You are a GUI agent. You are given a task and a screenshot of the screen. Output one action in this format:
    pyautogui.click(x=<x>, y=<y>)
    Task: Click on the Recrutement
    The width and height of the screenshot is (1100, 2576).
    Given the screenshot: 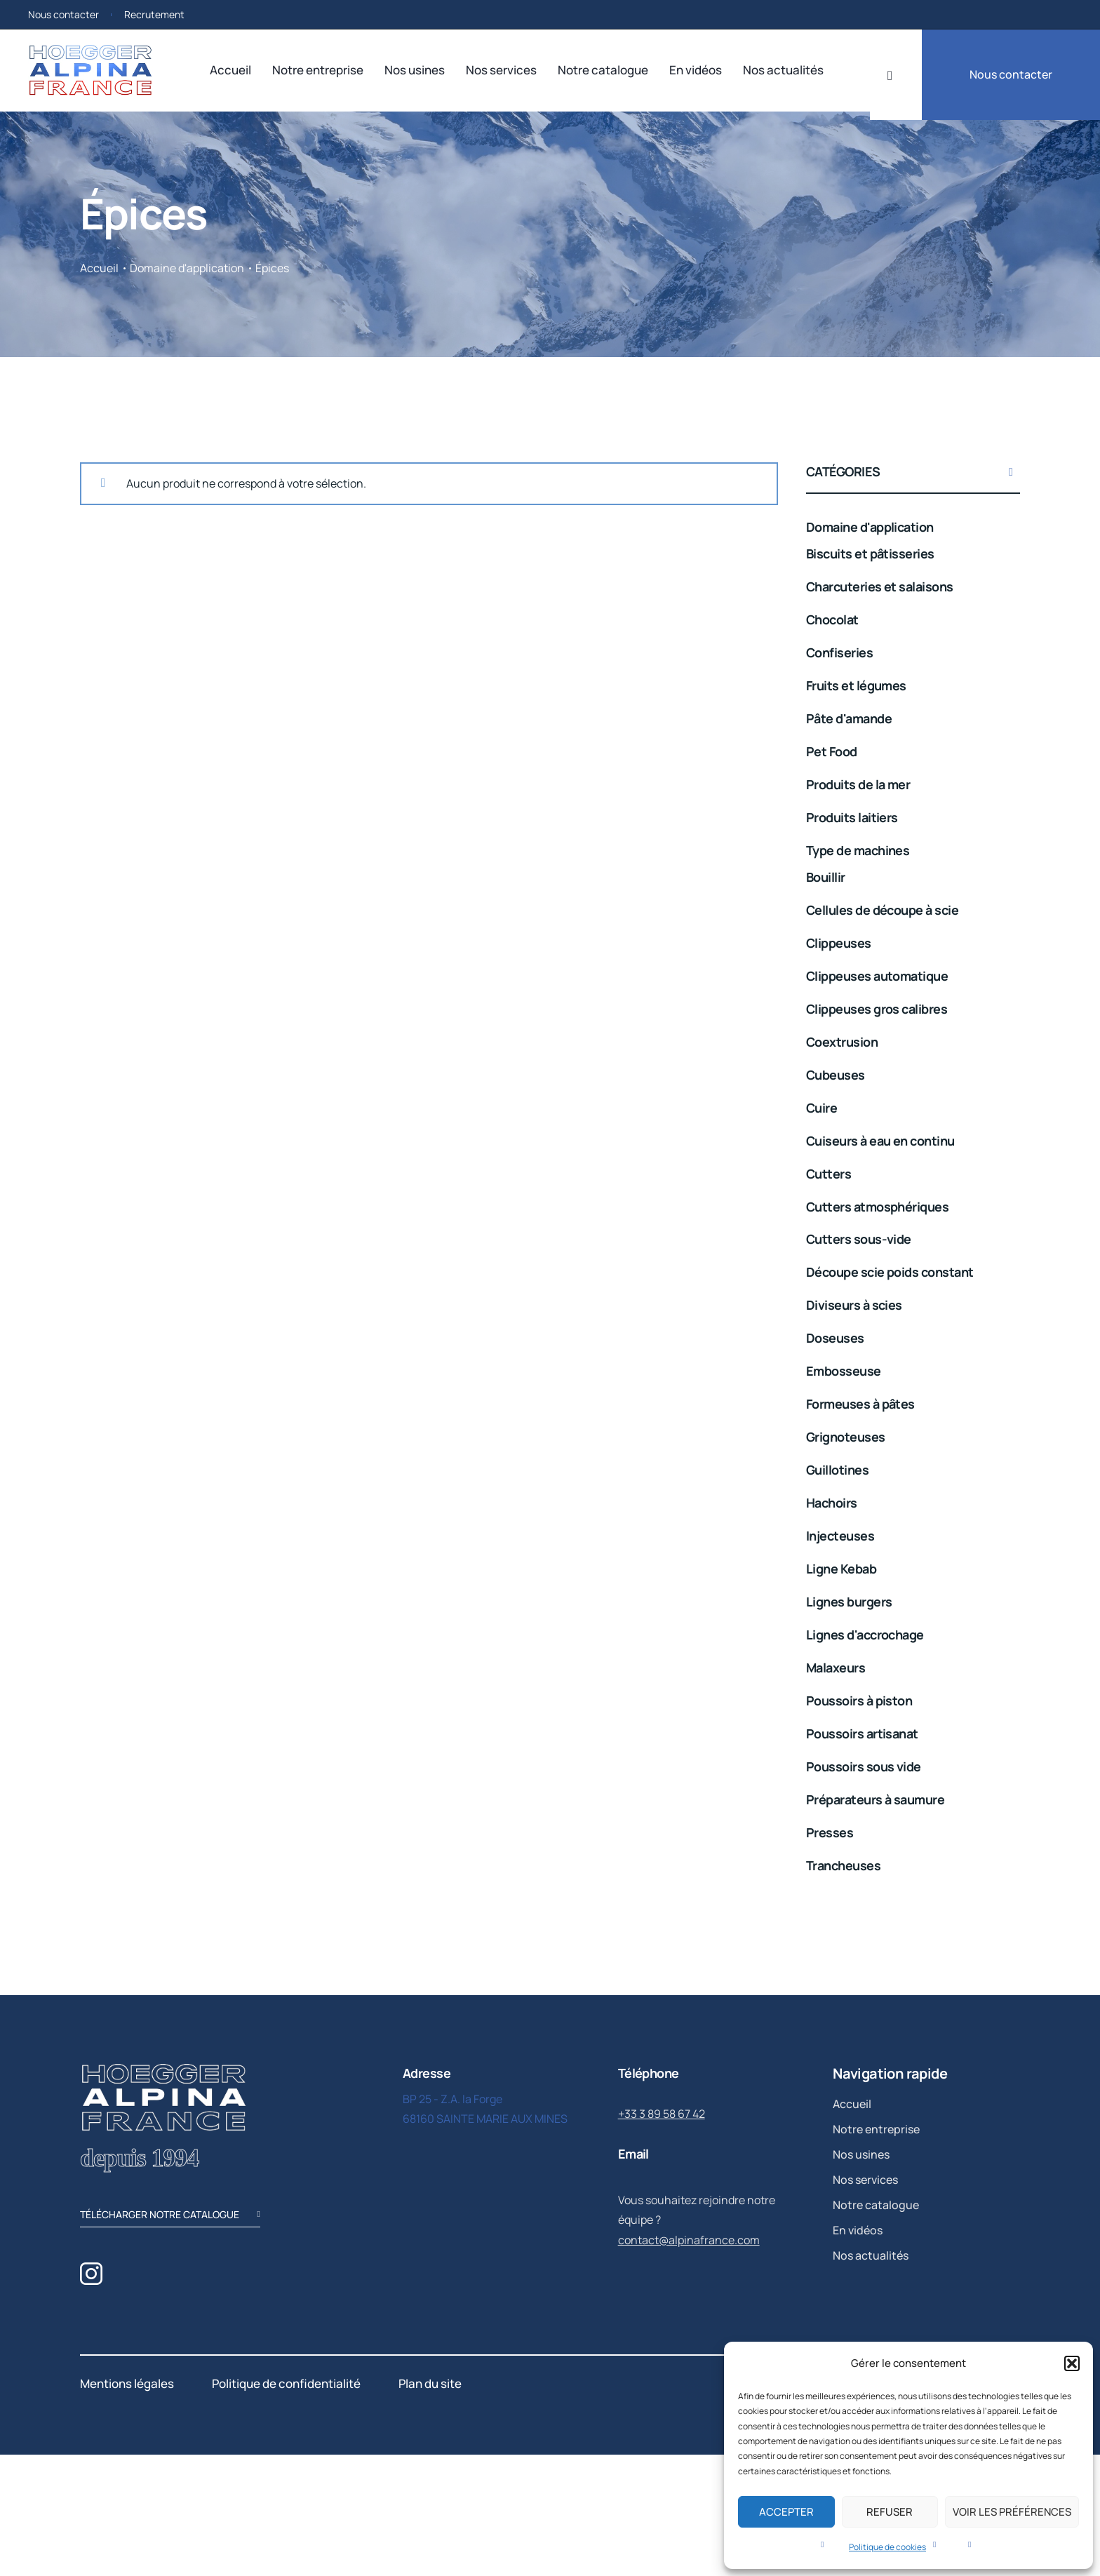 What is the action you would take?
    pyautogui.click(x=154, y=14)
    